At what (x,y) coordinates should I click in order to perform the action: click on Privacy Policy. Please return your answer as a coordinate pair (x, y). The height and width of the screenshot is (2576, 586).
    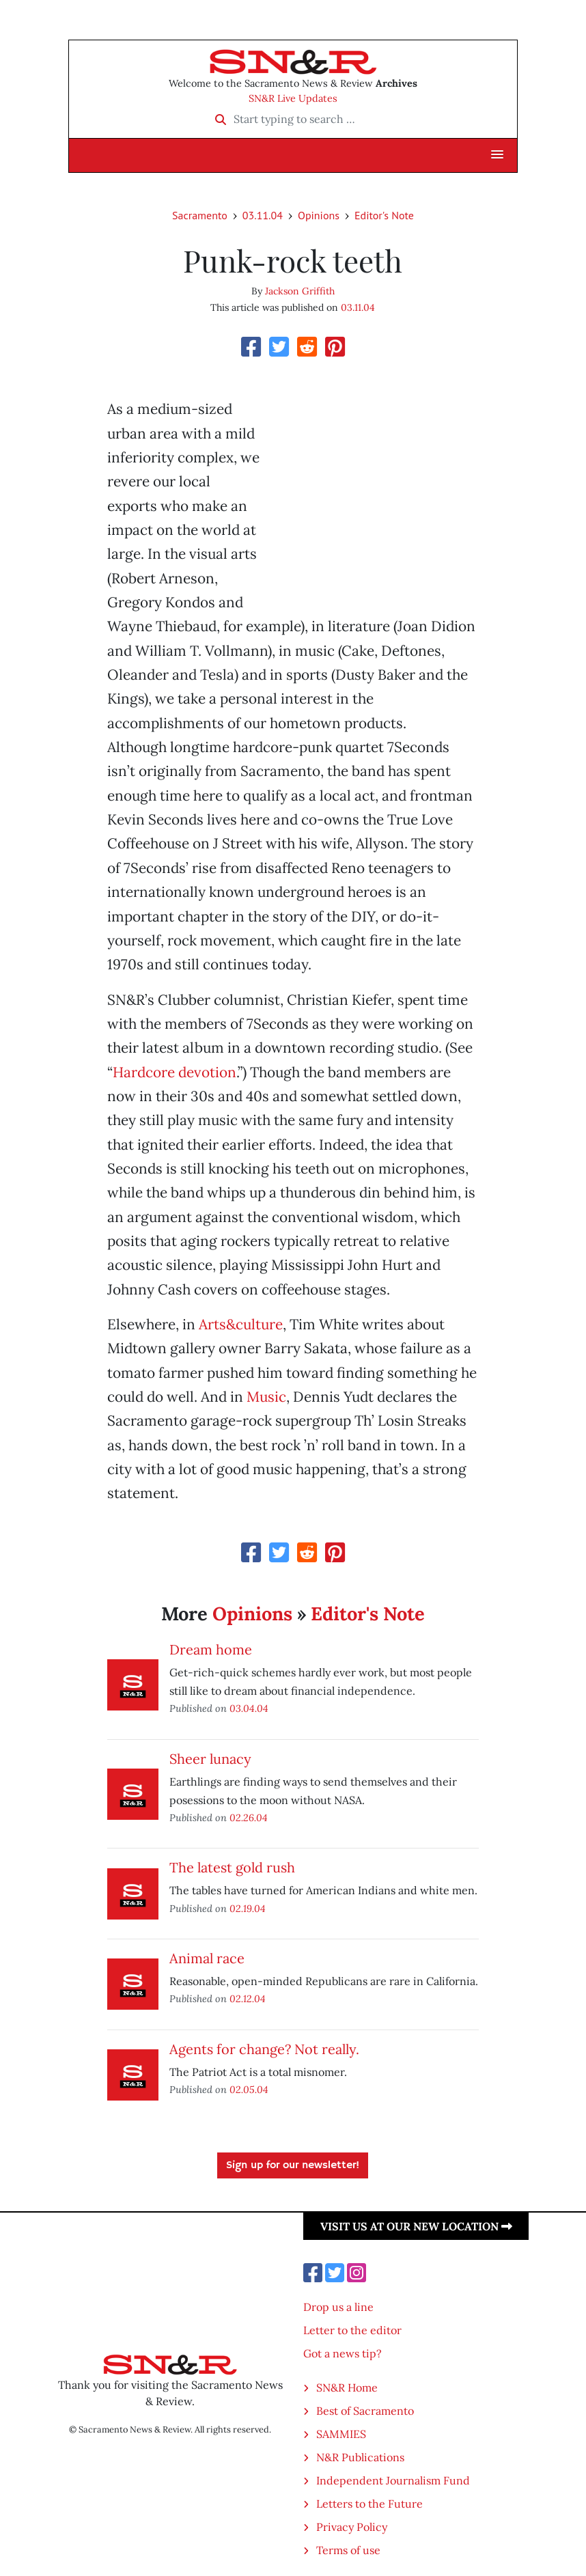
    Looking at the image, I should click on (351, 2527).